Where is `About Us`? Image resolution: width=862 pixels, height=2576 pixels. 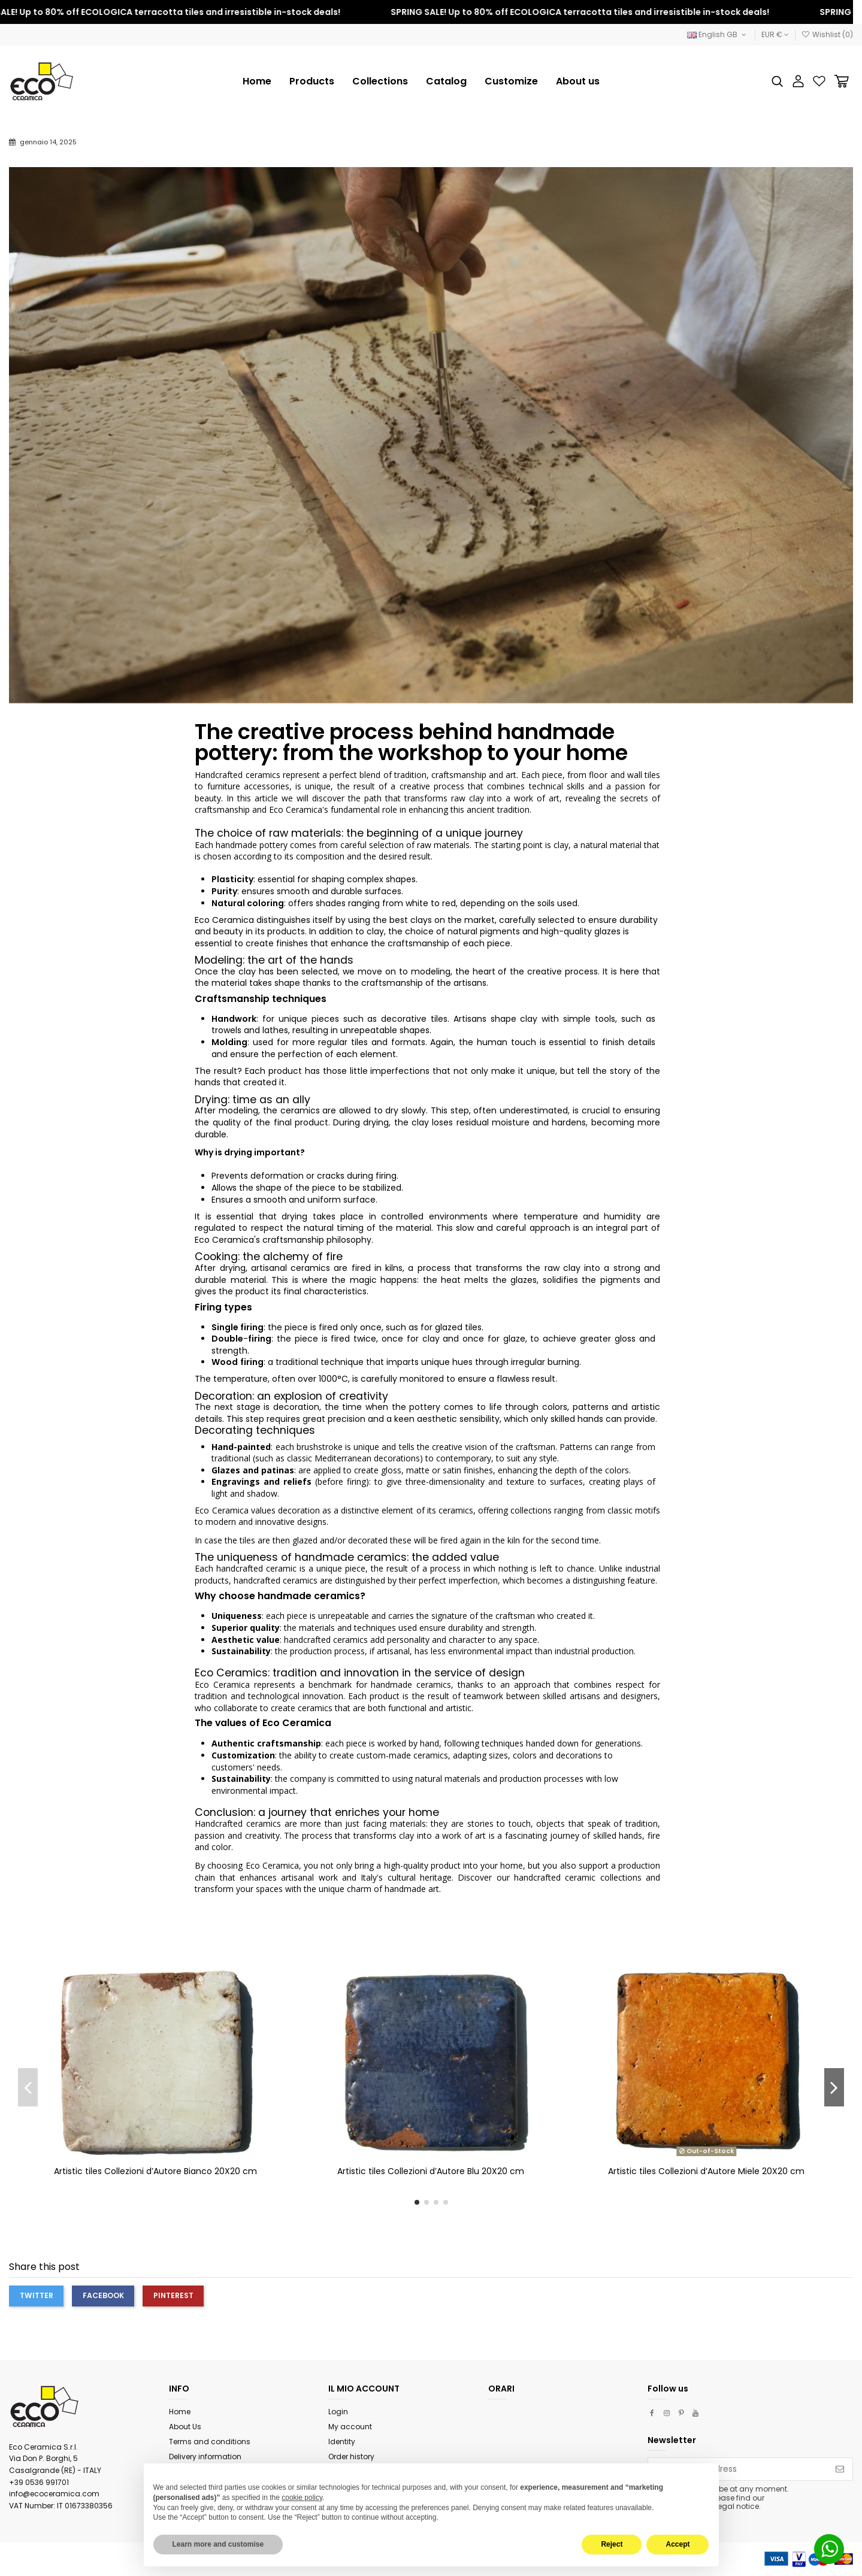
About Us is located at coordinates (185, 2426).